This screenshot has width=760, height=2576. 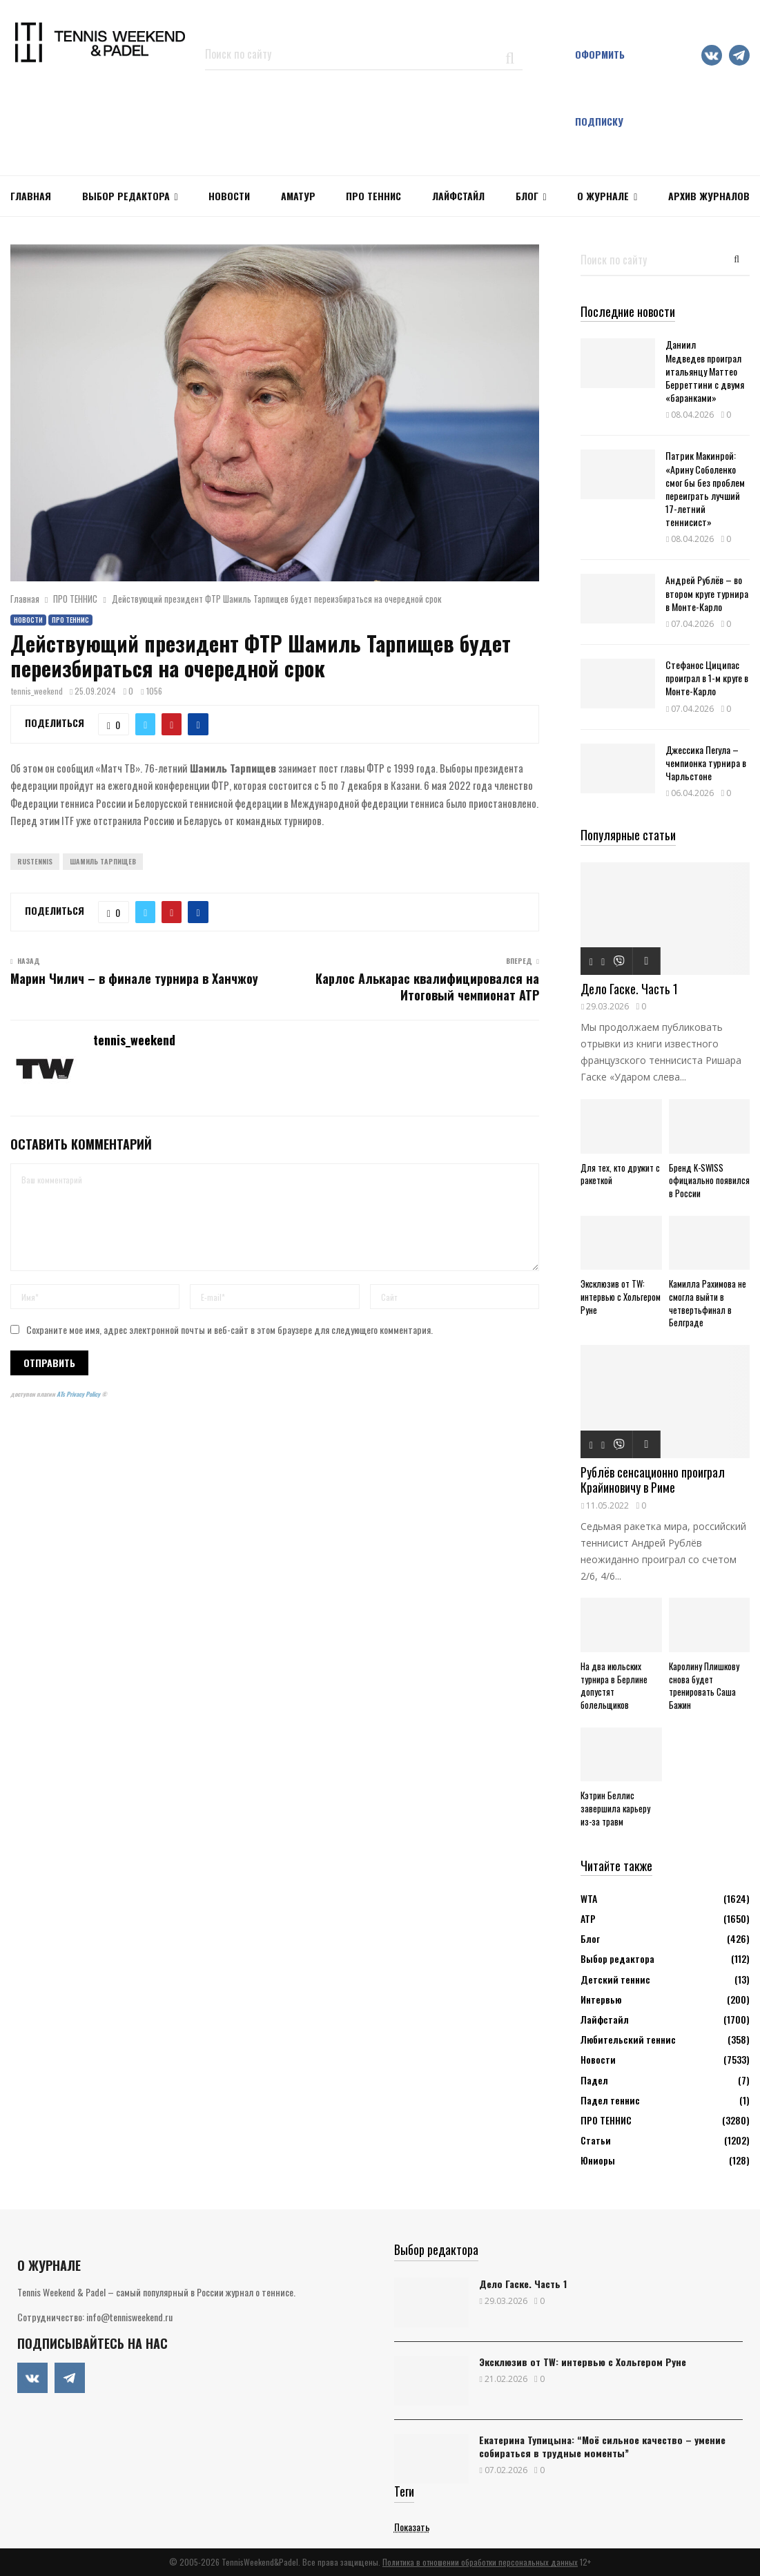 What do you see at coordinates (705, 488) in the screenshot?
I see `Патрик Макинрой: «Арину Соболенко смог бы без проблем переиграть лучший 17-летний теннисист»` at bounding box center [705, 488].